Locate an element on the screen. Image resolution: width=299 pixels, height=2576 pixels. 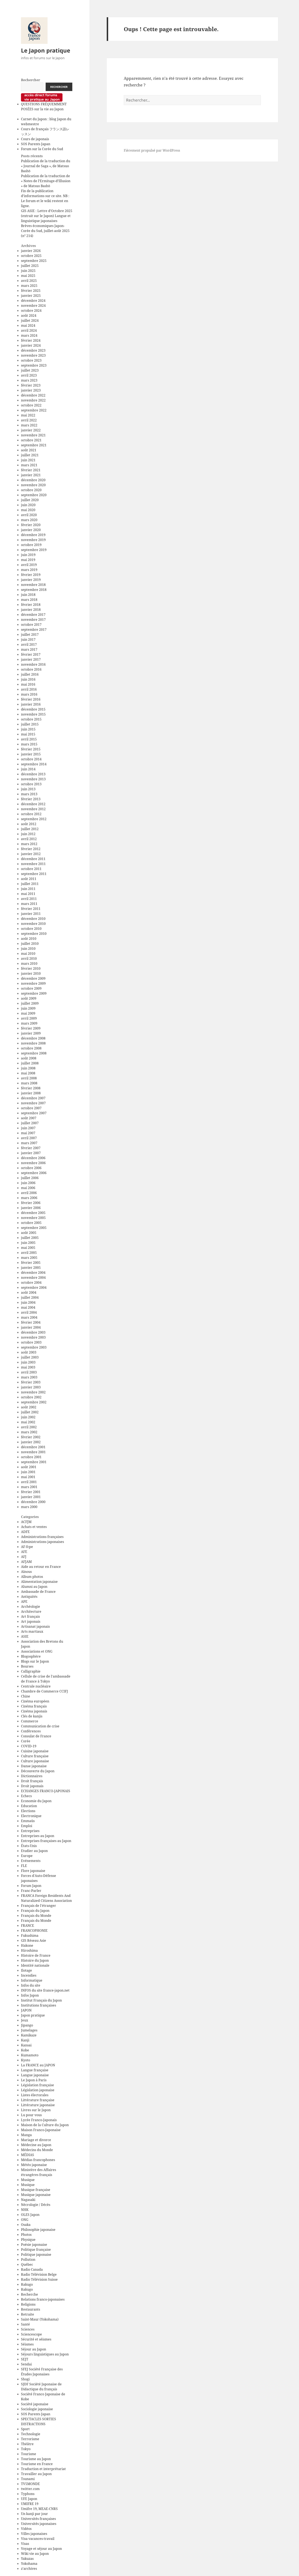
z'archives is located at coordinates (29, 2568).